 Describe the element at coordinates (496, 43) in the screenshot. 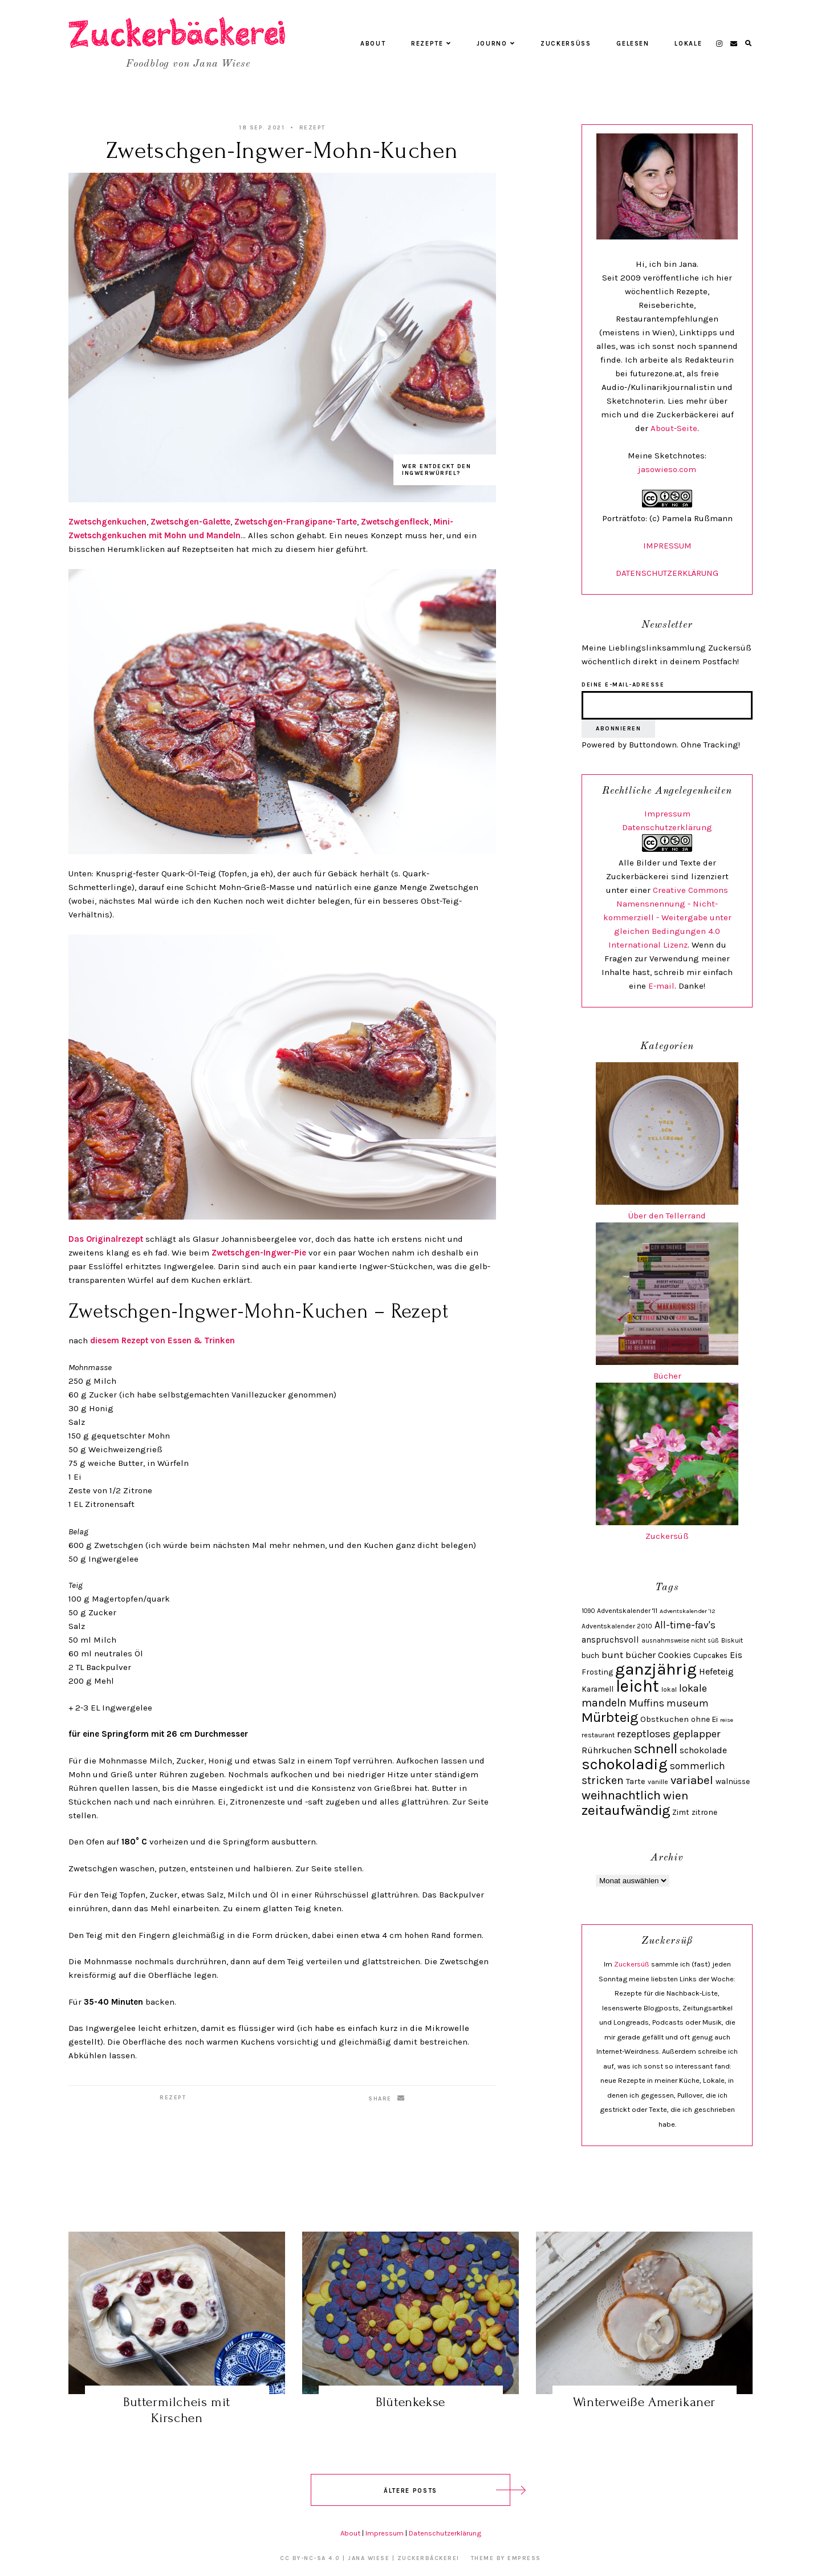

I see `Journo` at that location.